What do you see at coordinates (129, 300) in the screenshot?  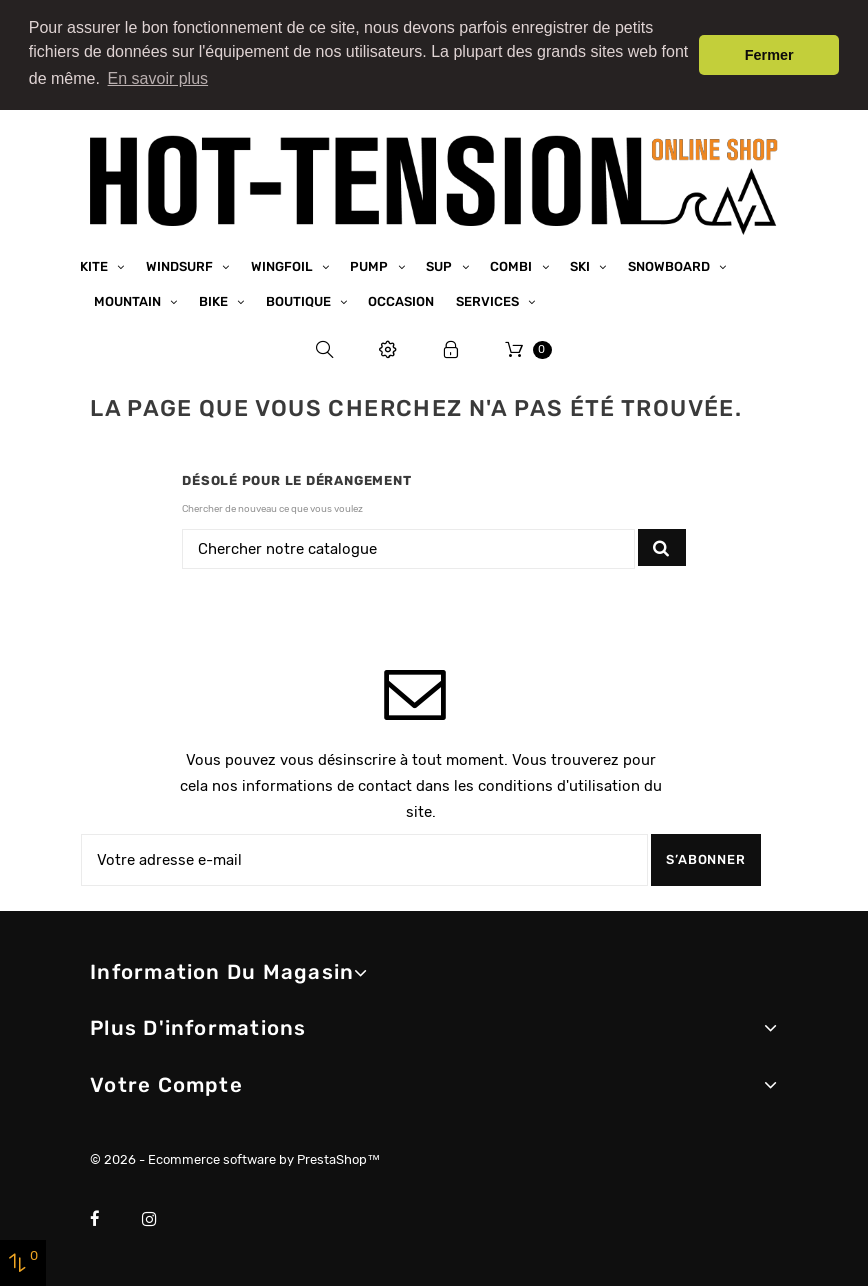 I see `Mountain` at bounding box center [129, 300].